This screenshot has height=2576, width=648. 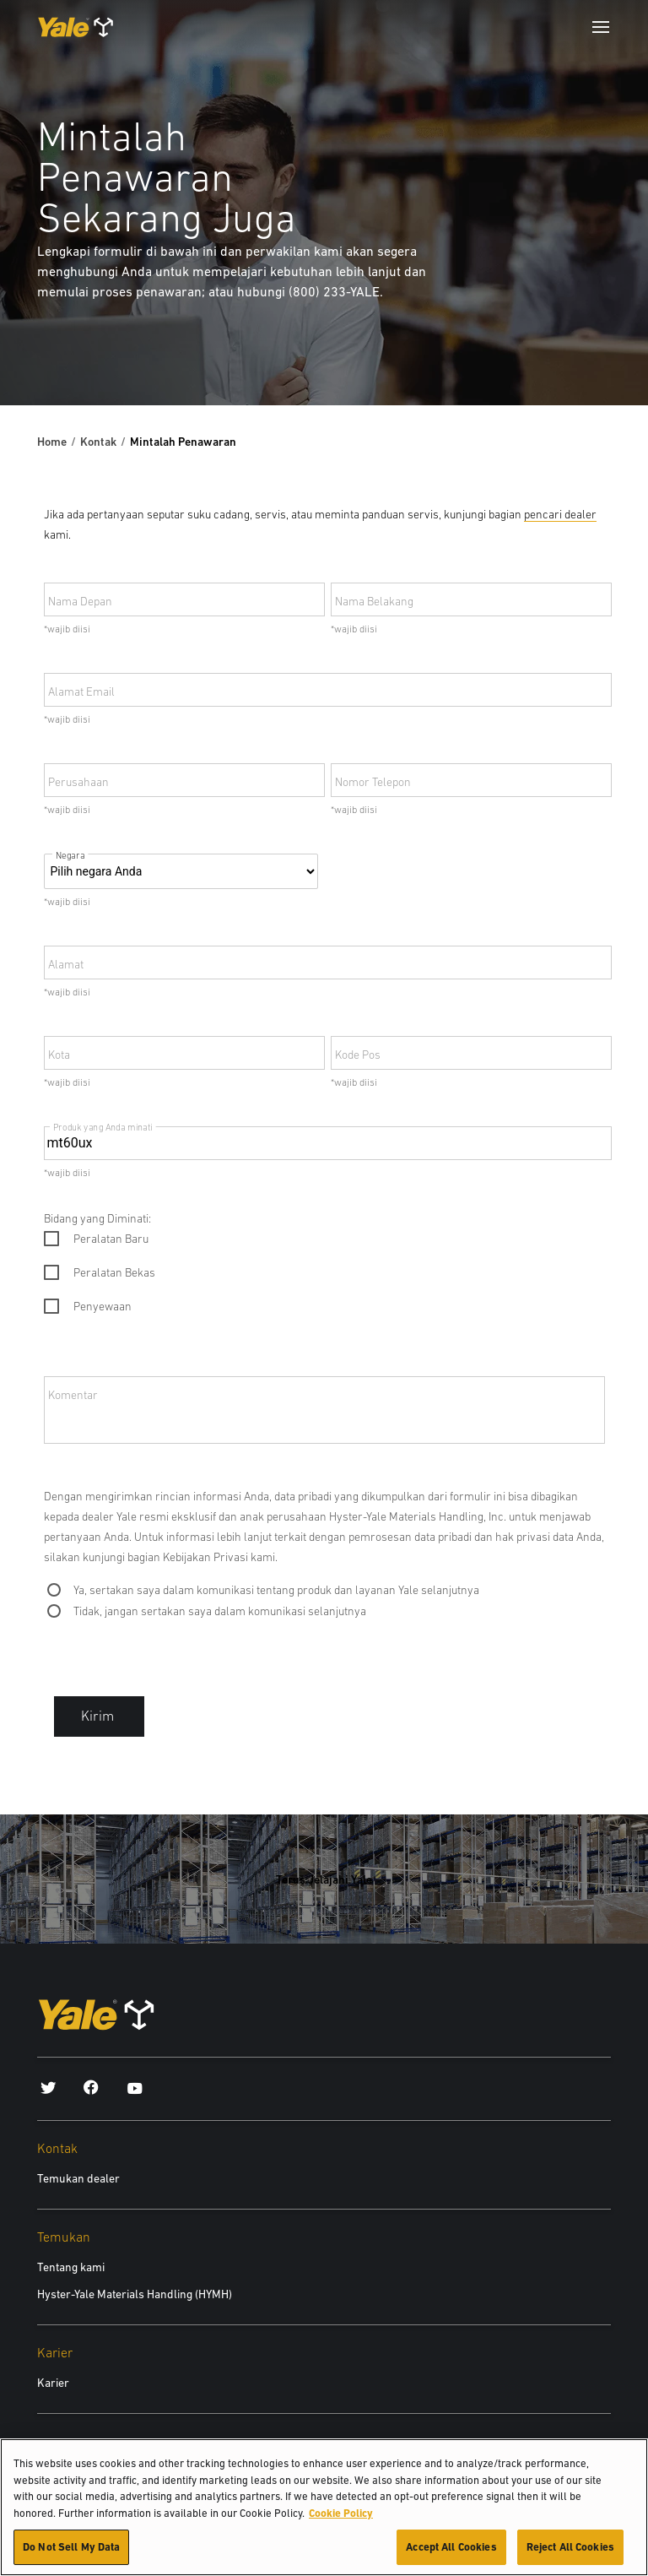 I want to click on Produk yang Anda minati, so click(x=103, y=1126).